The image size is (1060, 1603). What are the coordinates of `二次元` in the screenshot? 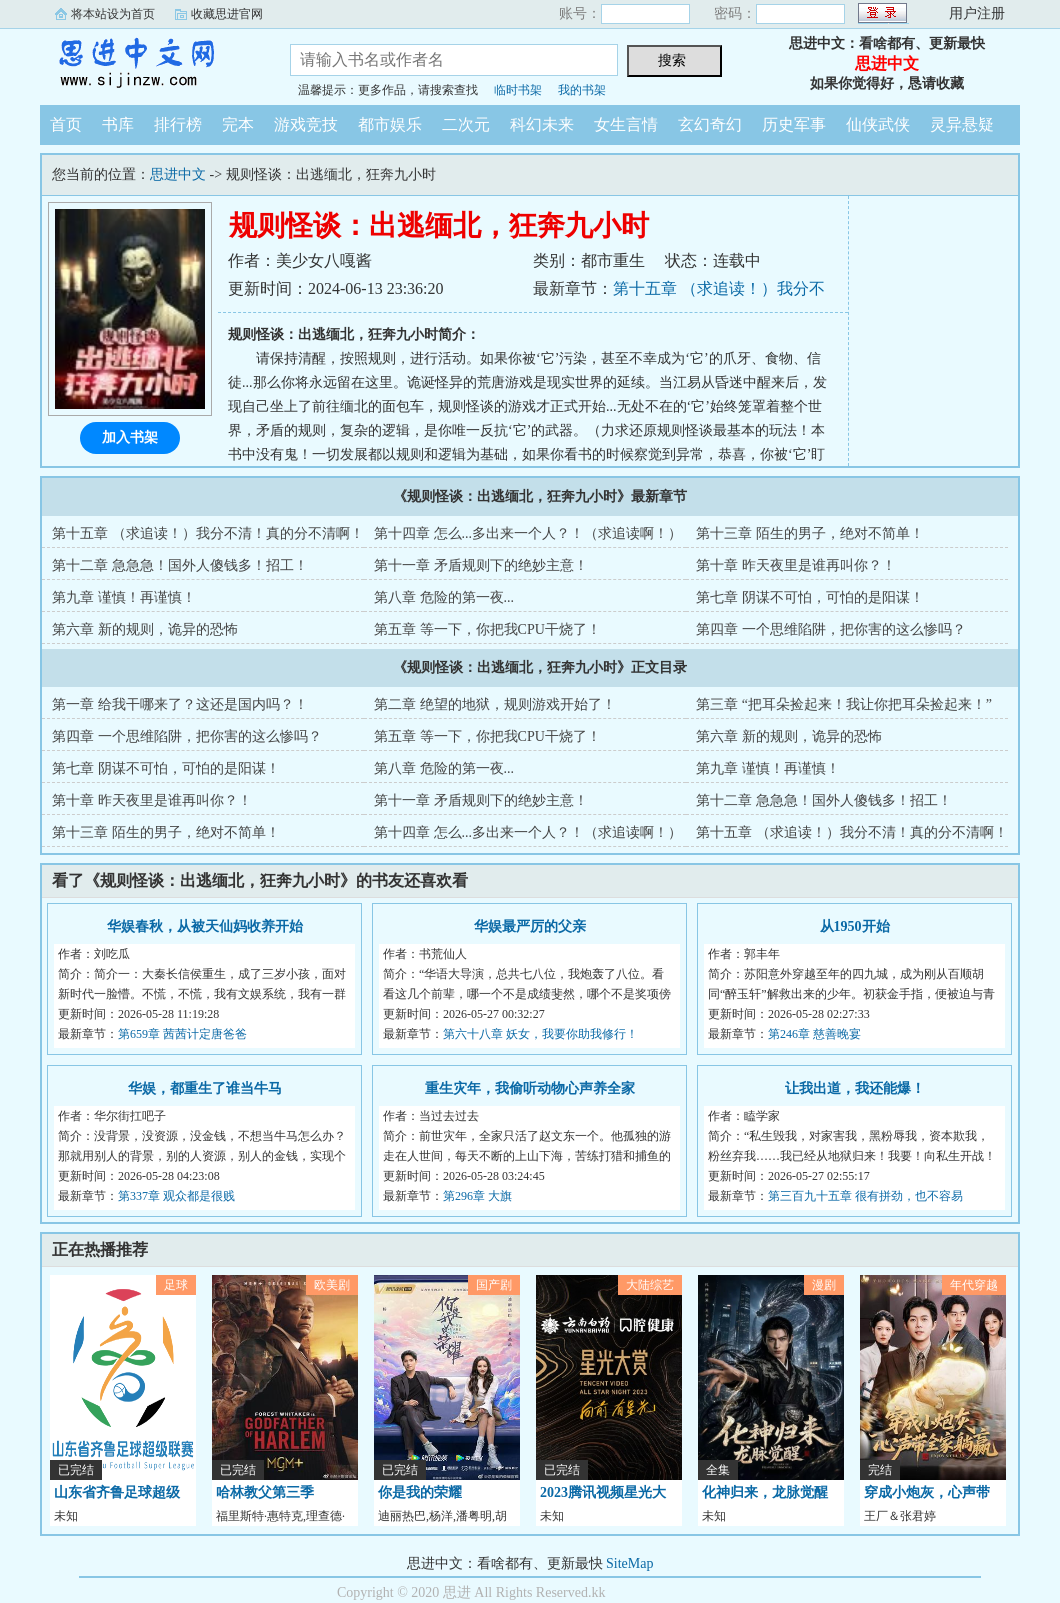 It's located at (466, 124).